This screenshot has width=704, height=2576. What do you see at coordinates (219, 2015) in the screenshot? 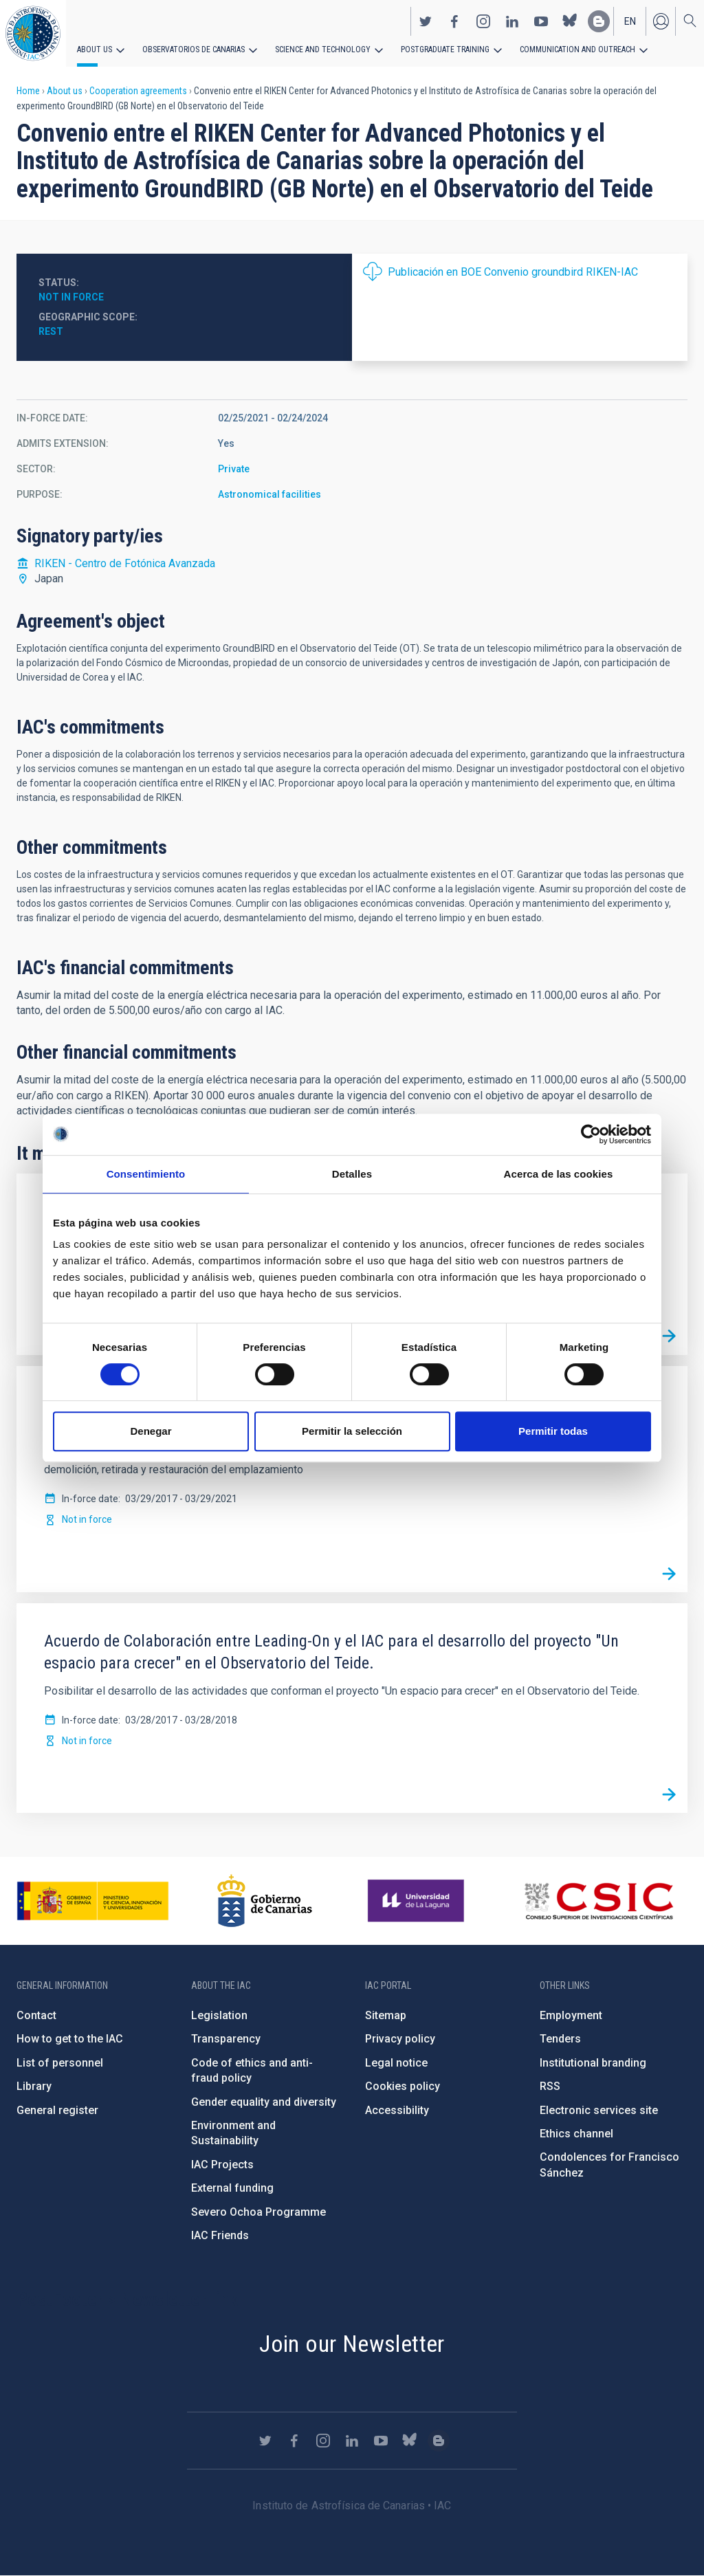
I see `Legislation` at bounding box center [219, 2015].